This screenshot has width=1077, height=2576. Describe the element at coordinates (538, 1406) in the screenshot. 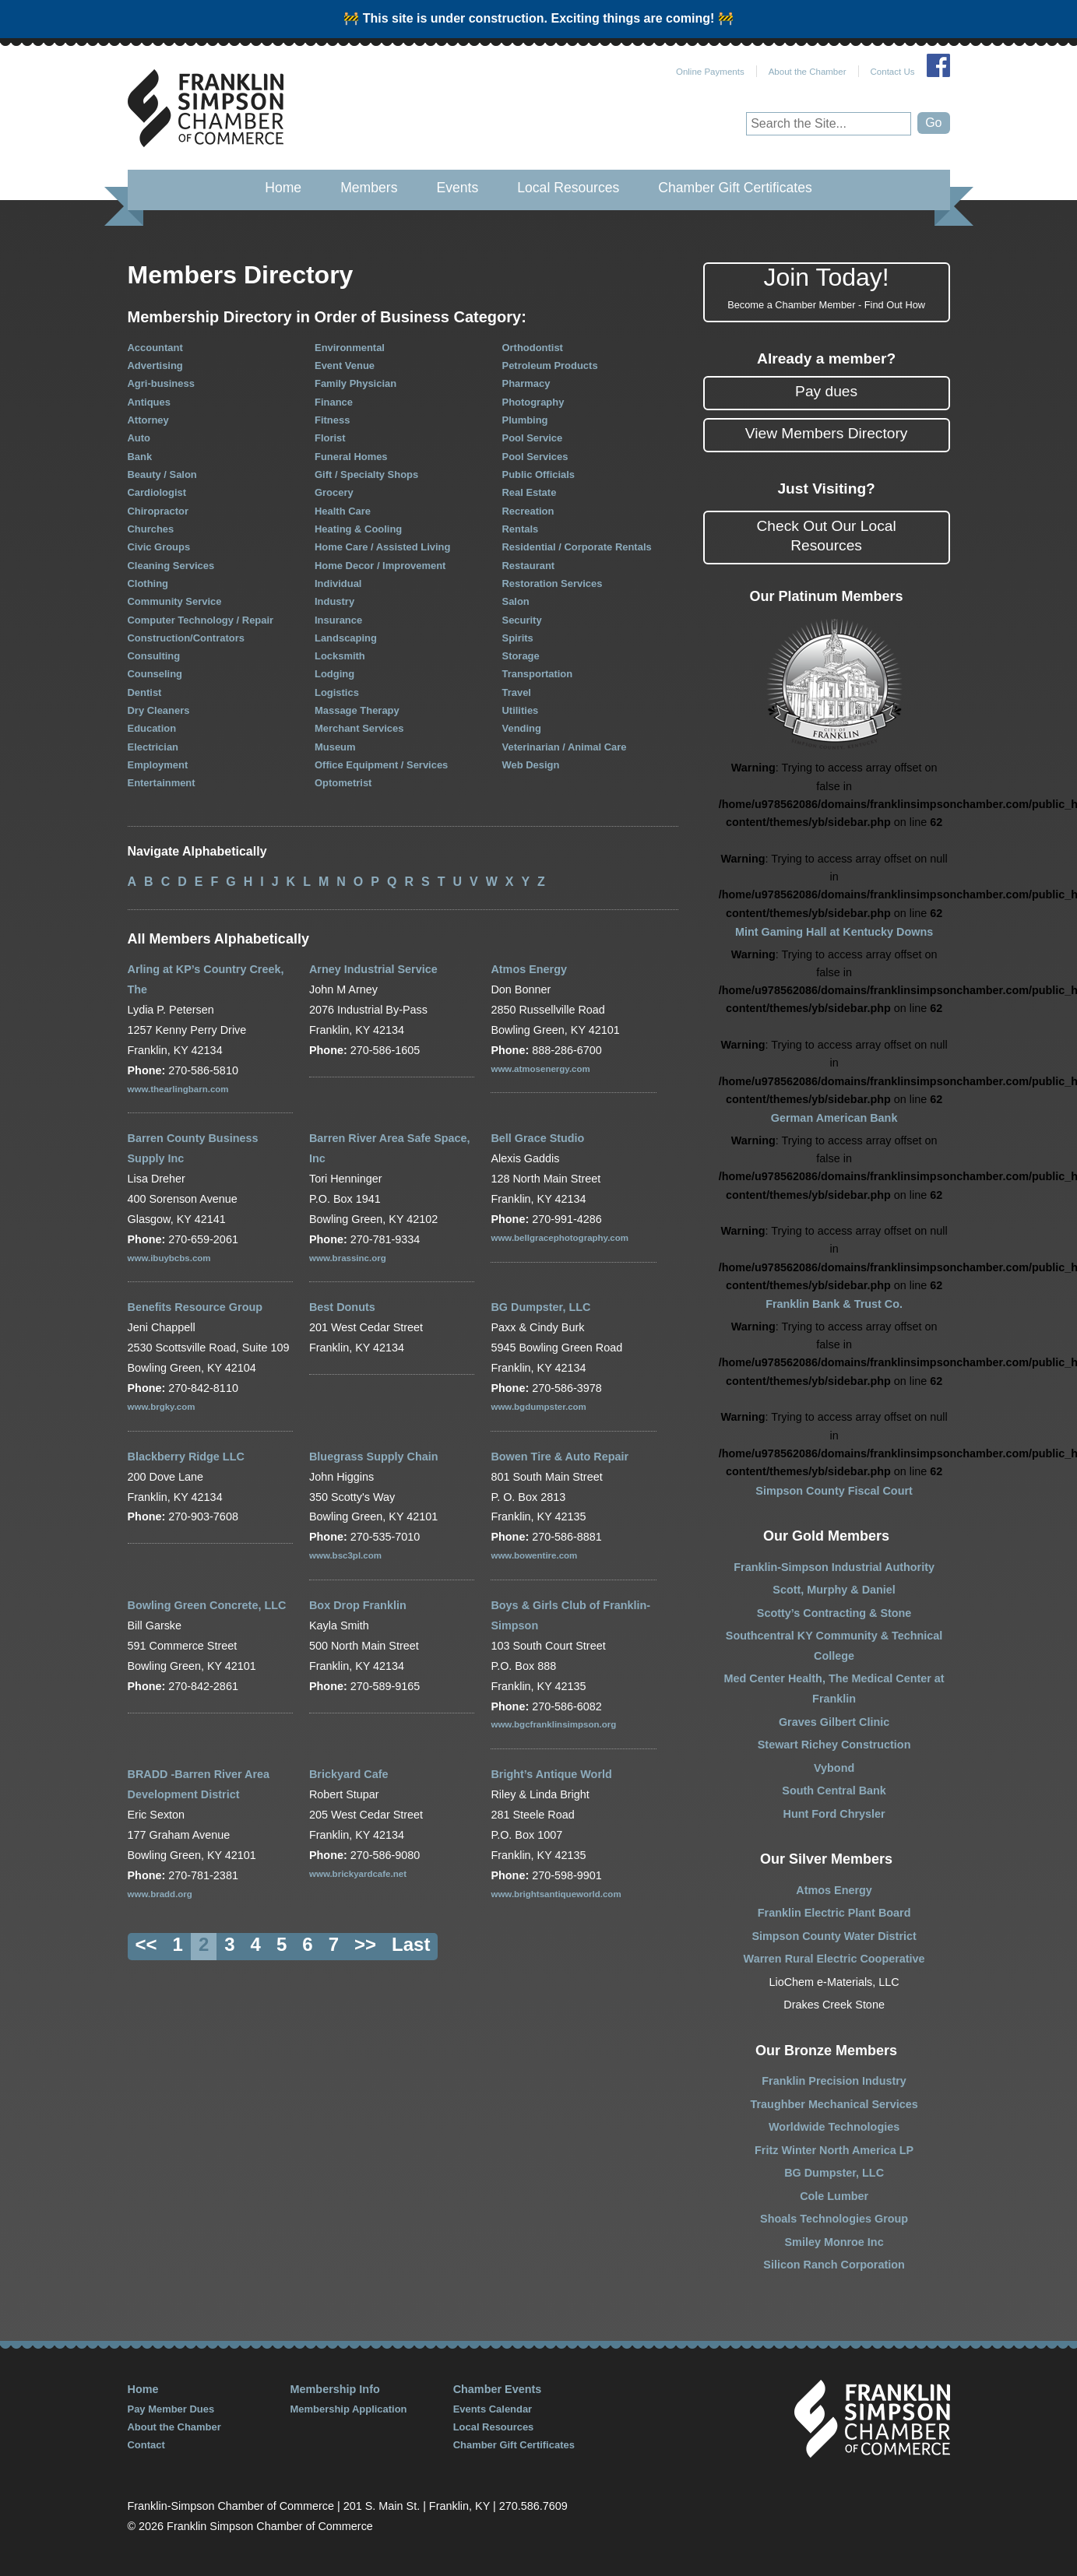

I see `www.bgdumpster.com` at that location.